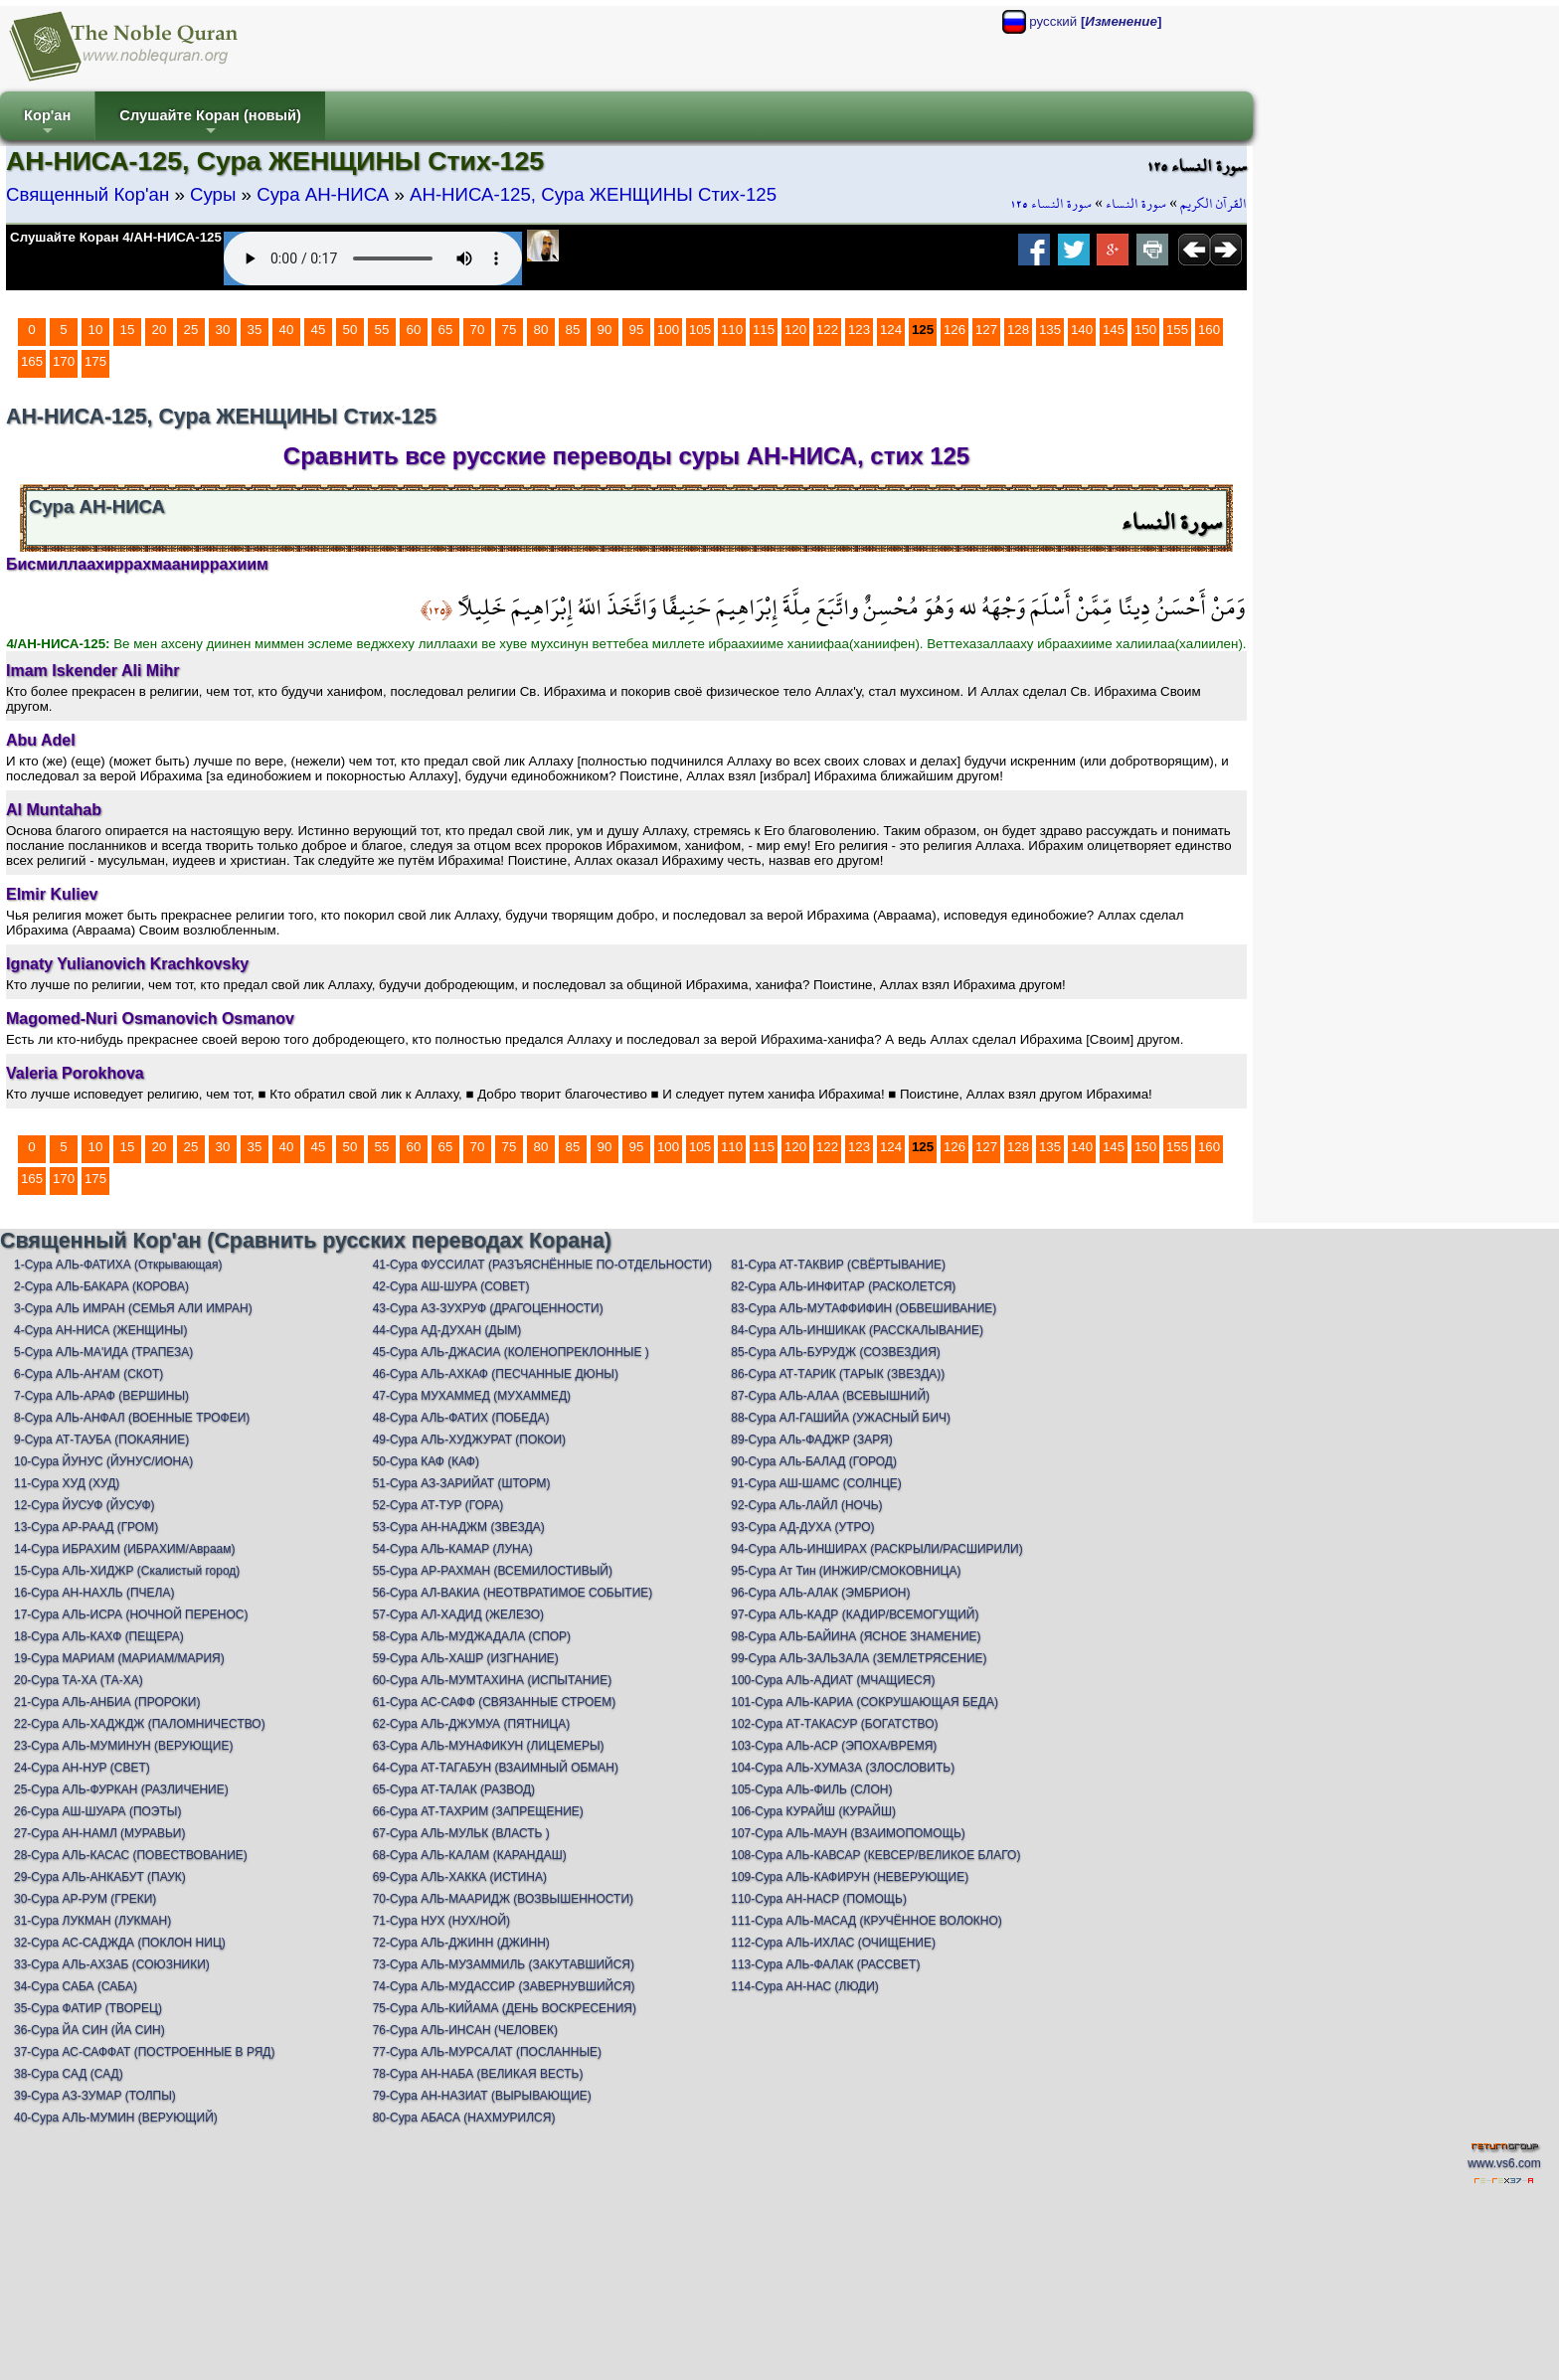  I want to click on 123, so click(859, 329).